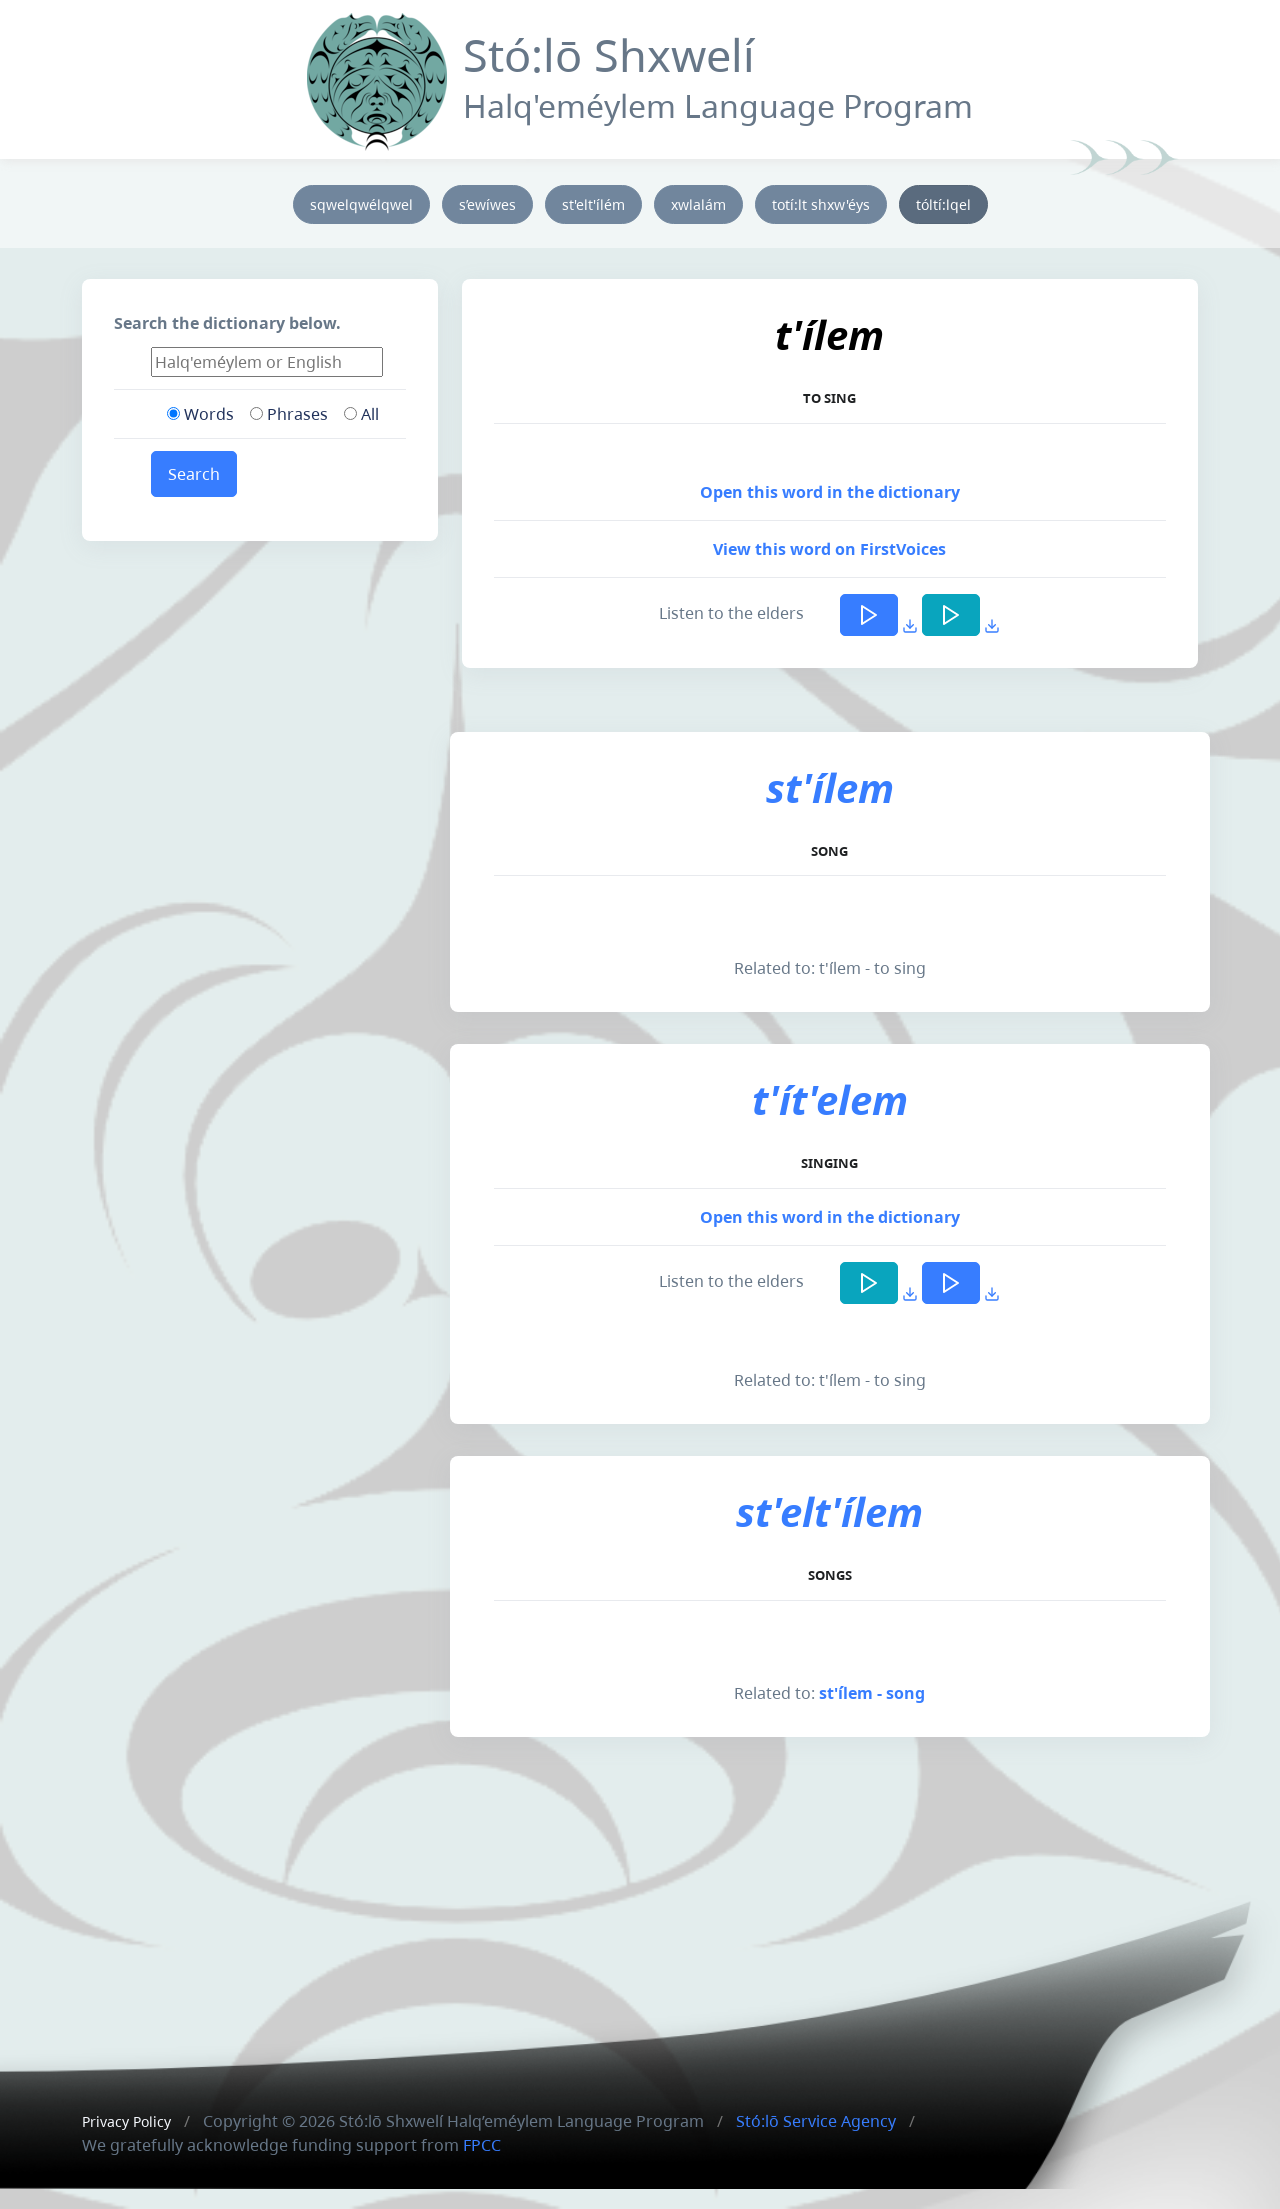  Describe the element at coordinates (377, 77) in the screenshot. I see `[Front]` at that location.